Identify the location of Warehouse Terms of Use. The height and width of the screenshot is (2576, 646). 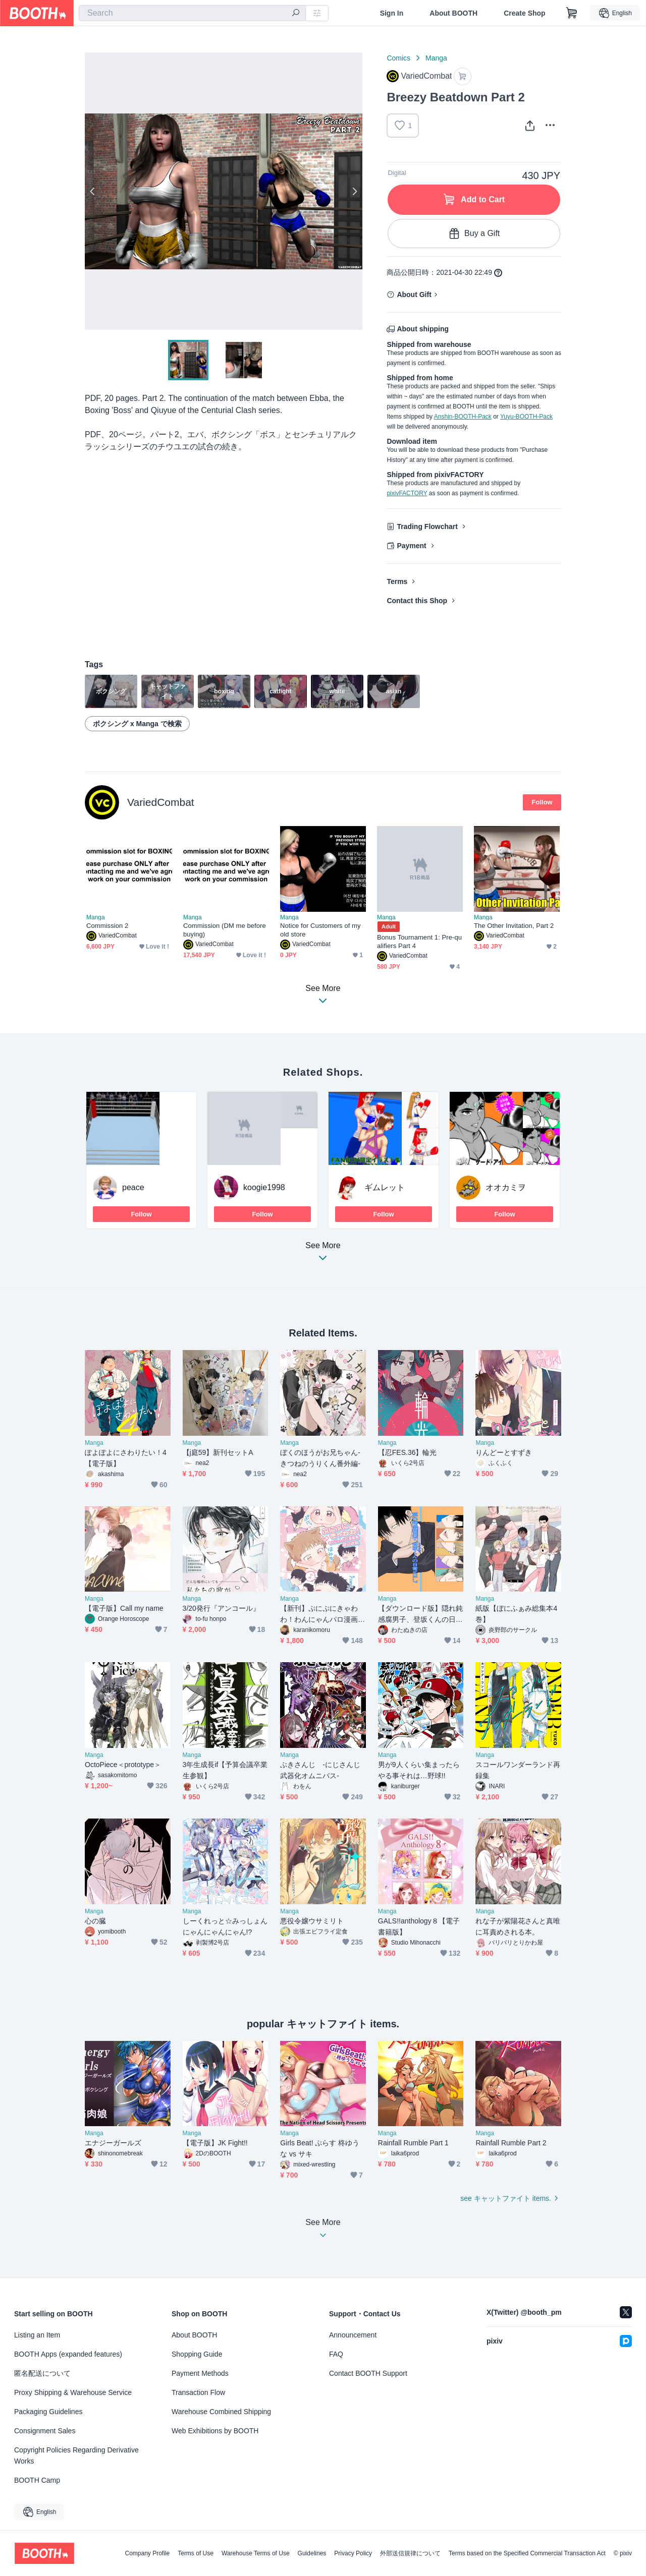
(256, 2553).